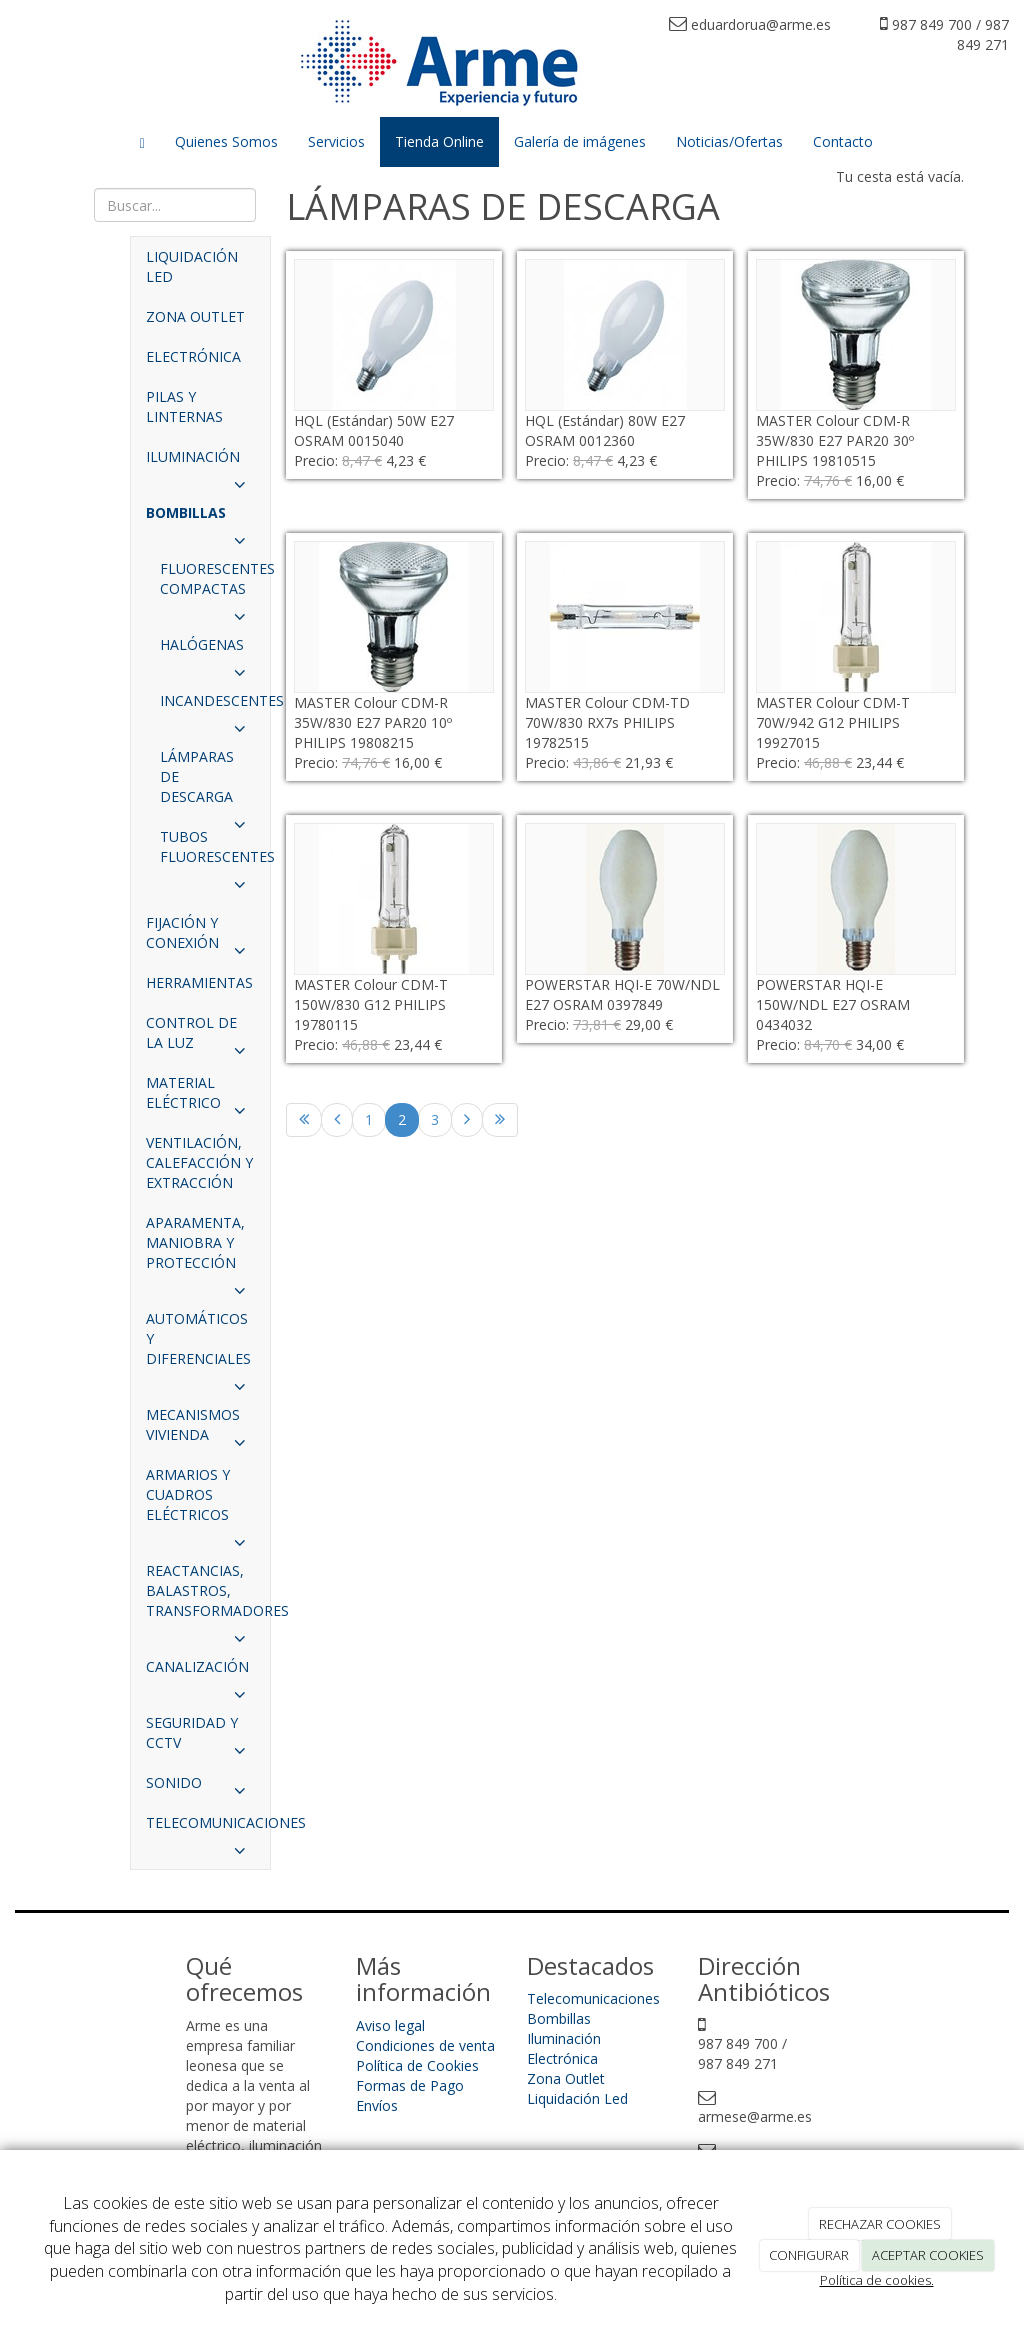  I want to click on Servicios, so click(336, 141).